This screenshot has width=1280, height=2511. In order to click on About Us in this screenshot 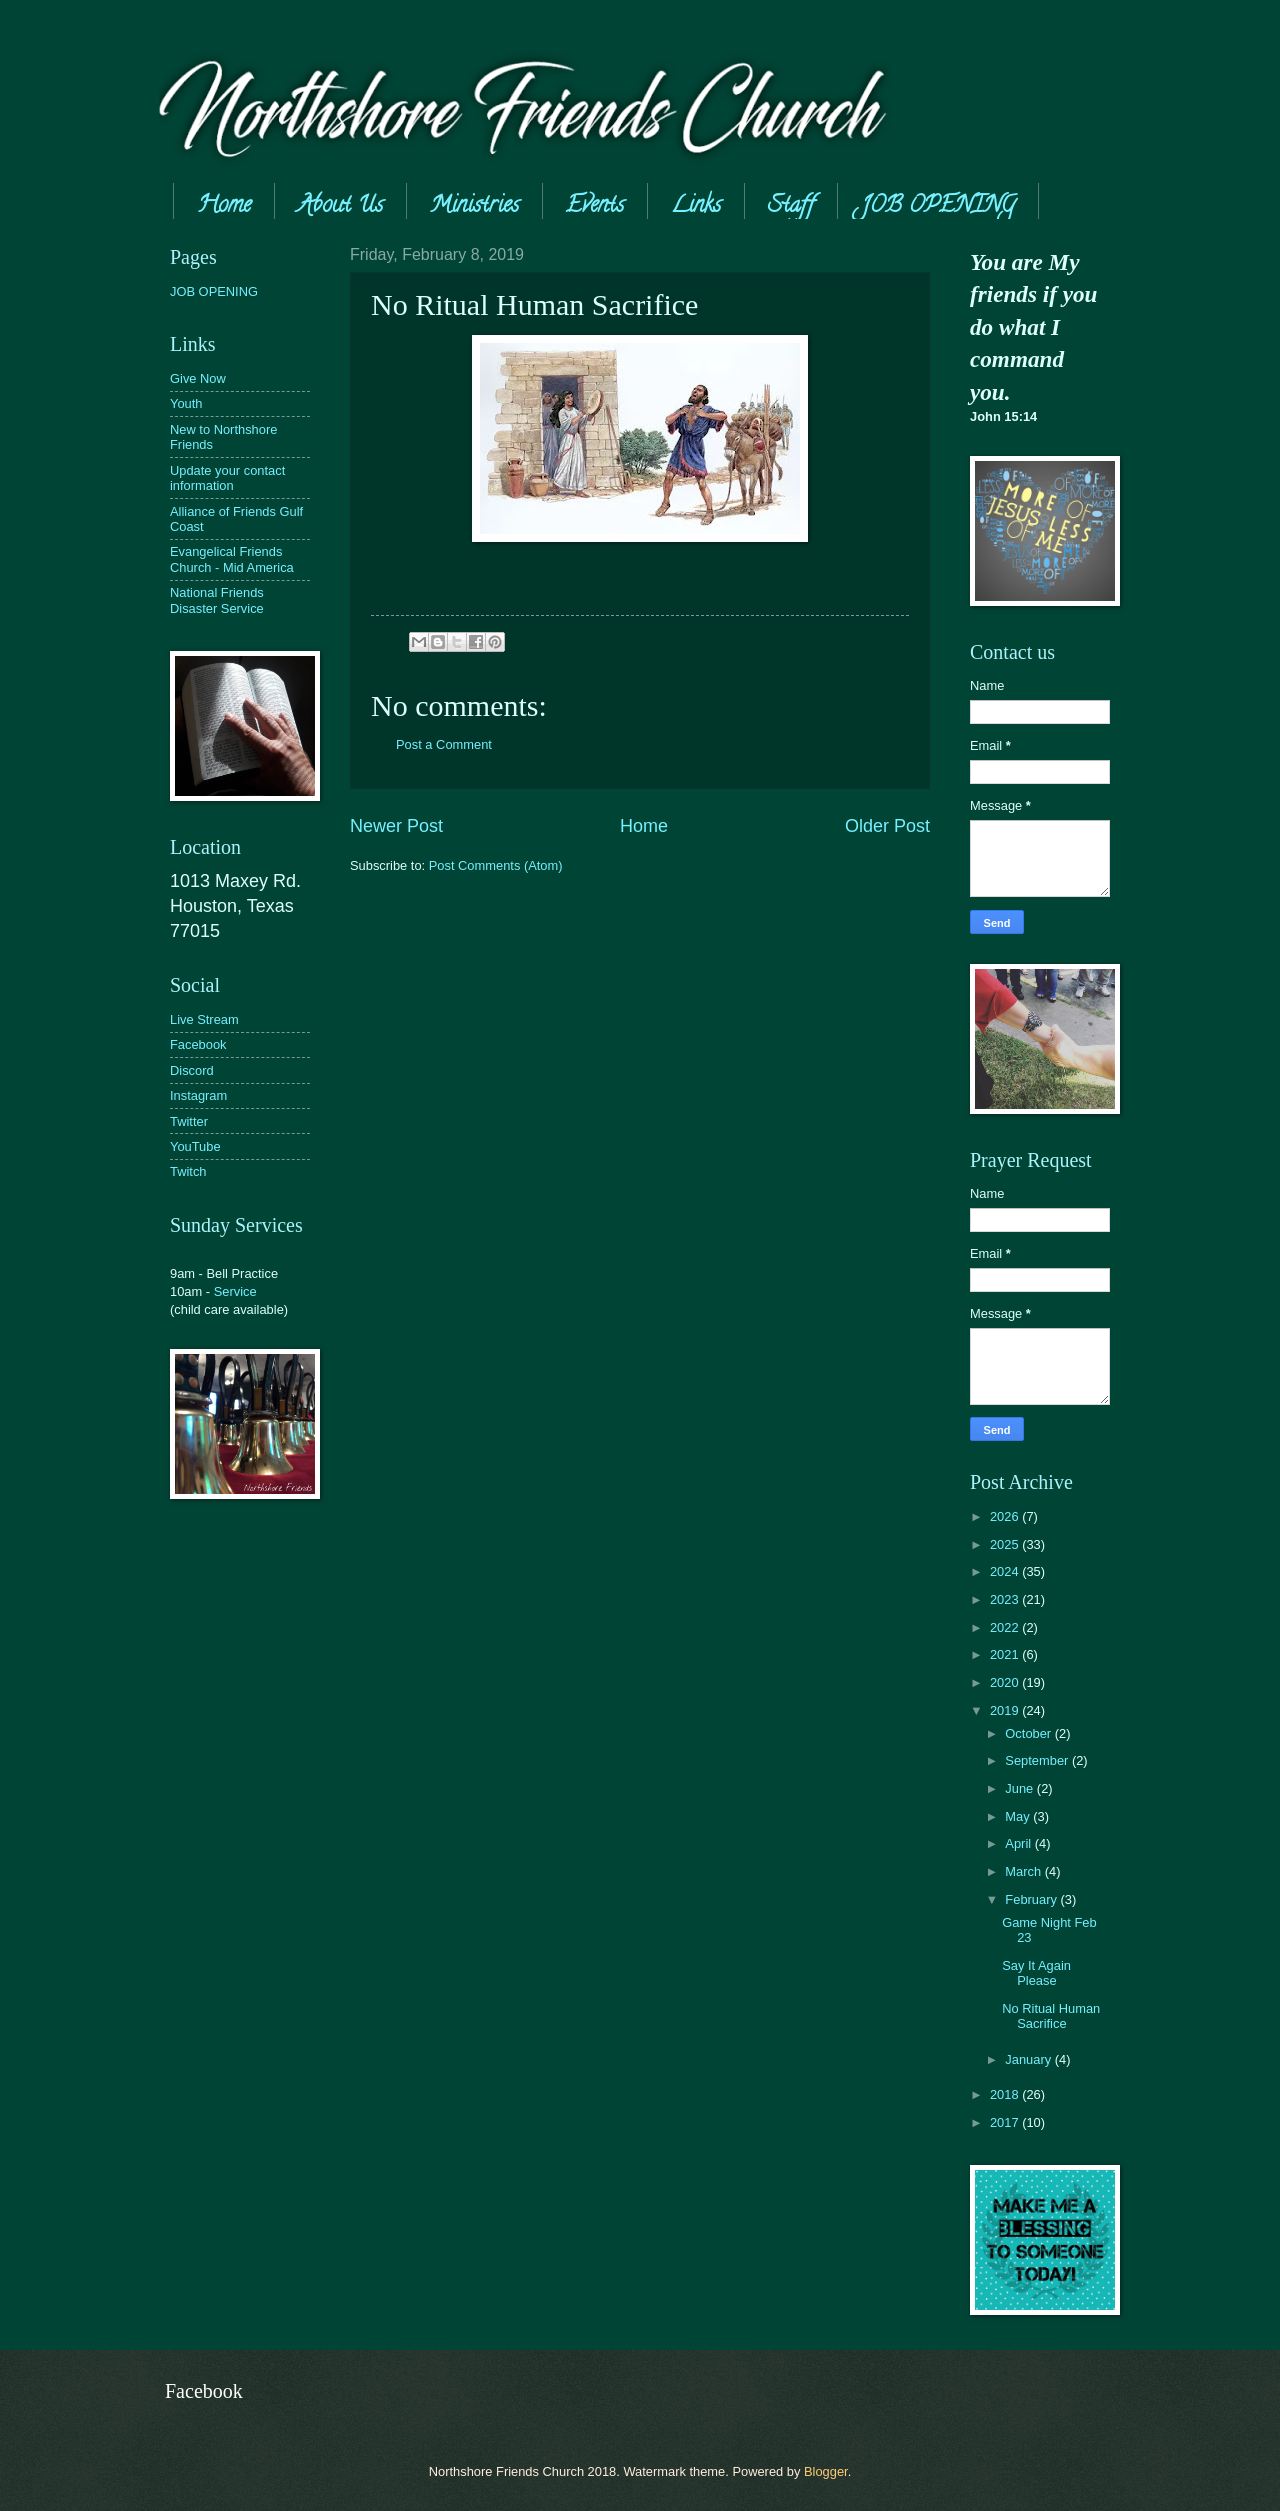, I will do `click(340, 207)`.